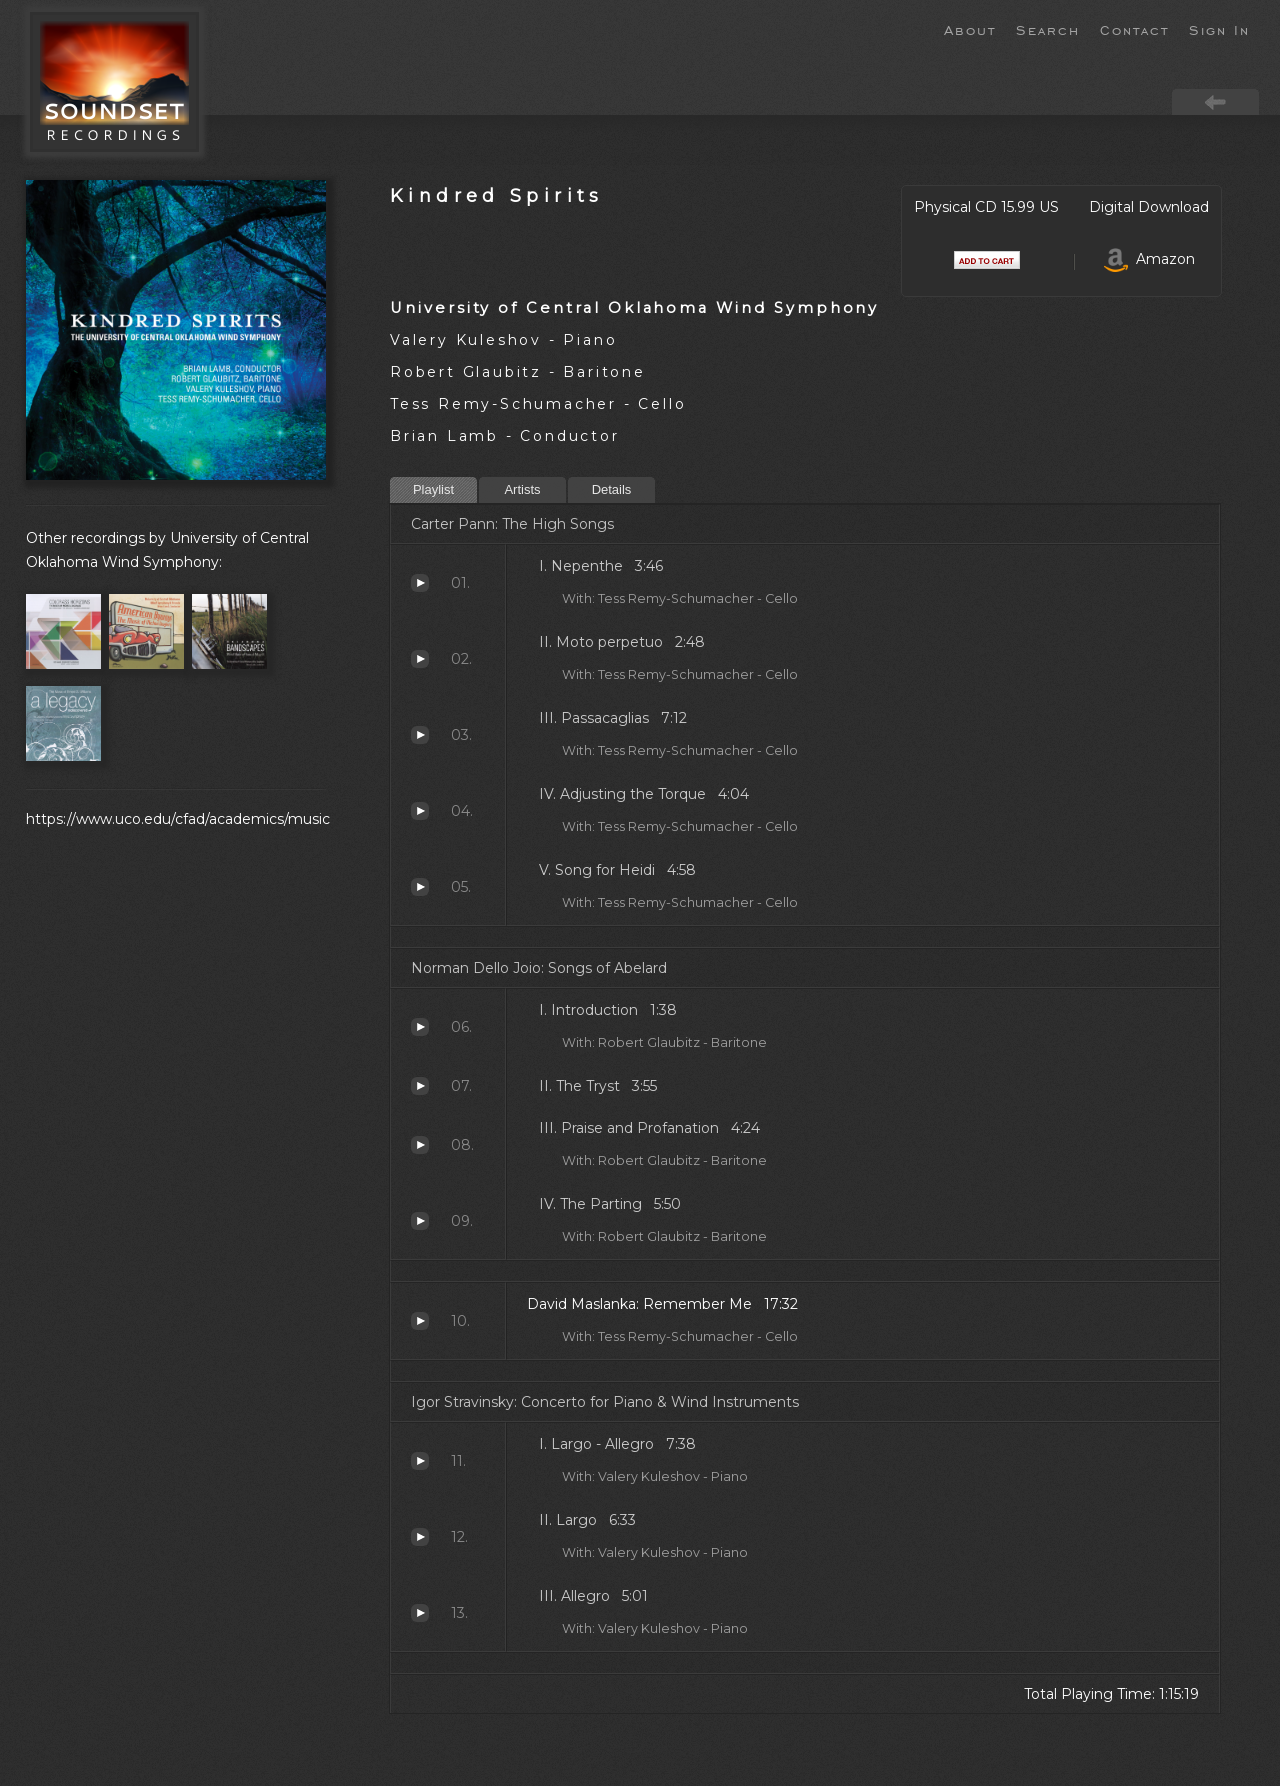  What do you see at coordinates (420, 735) in the screenshot?
I see `Passacaglias` at bounding box center [420, 735].